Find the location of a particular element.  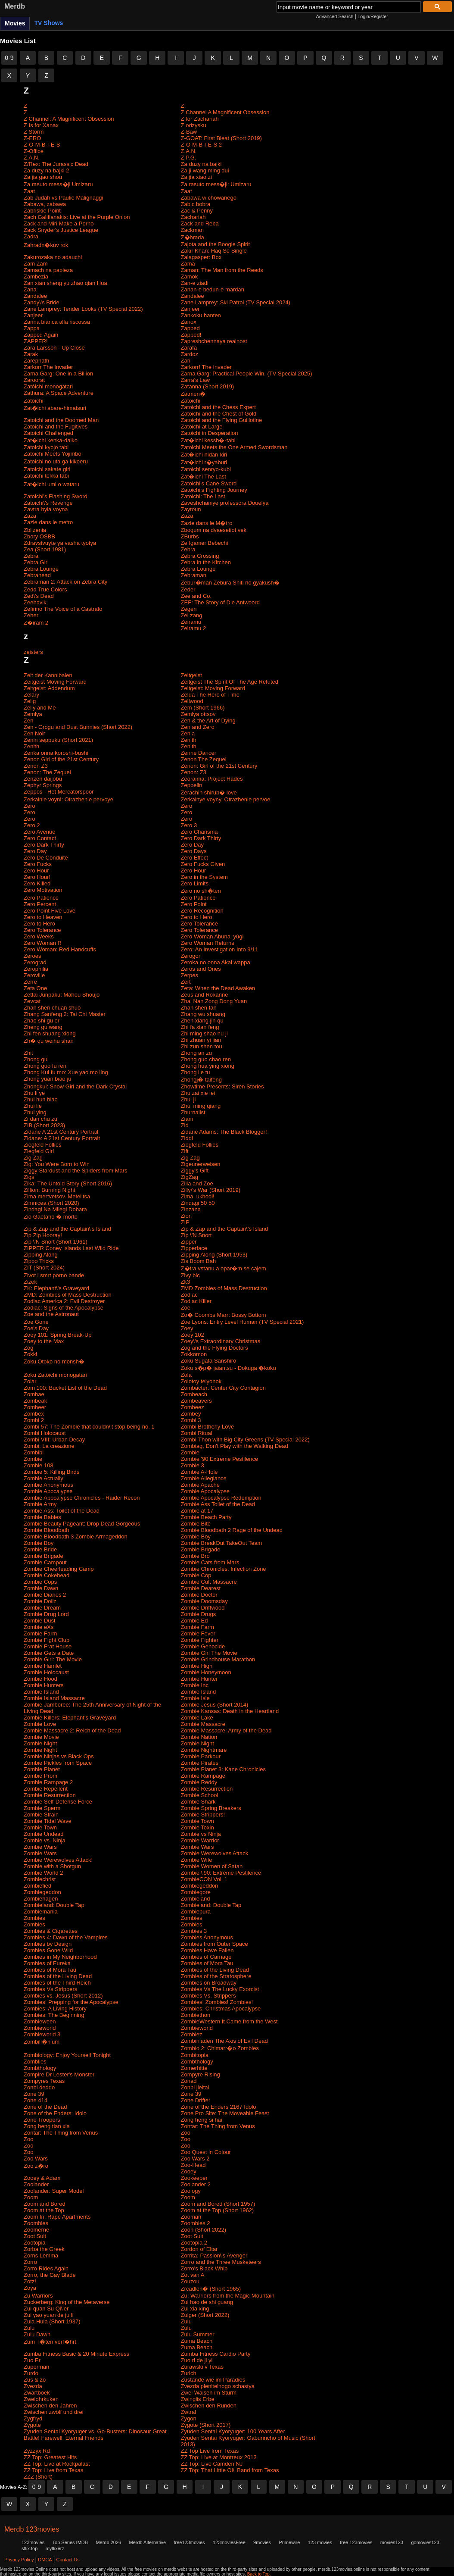

Zenne Dancer is located at coordinates (198, 753).